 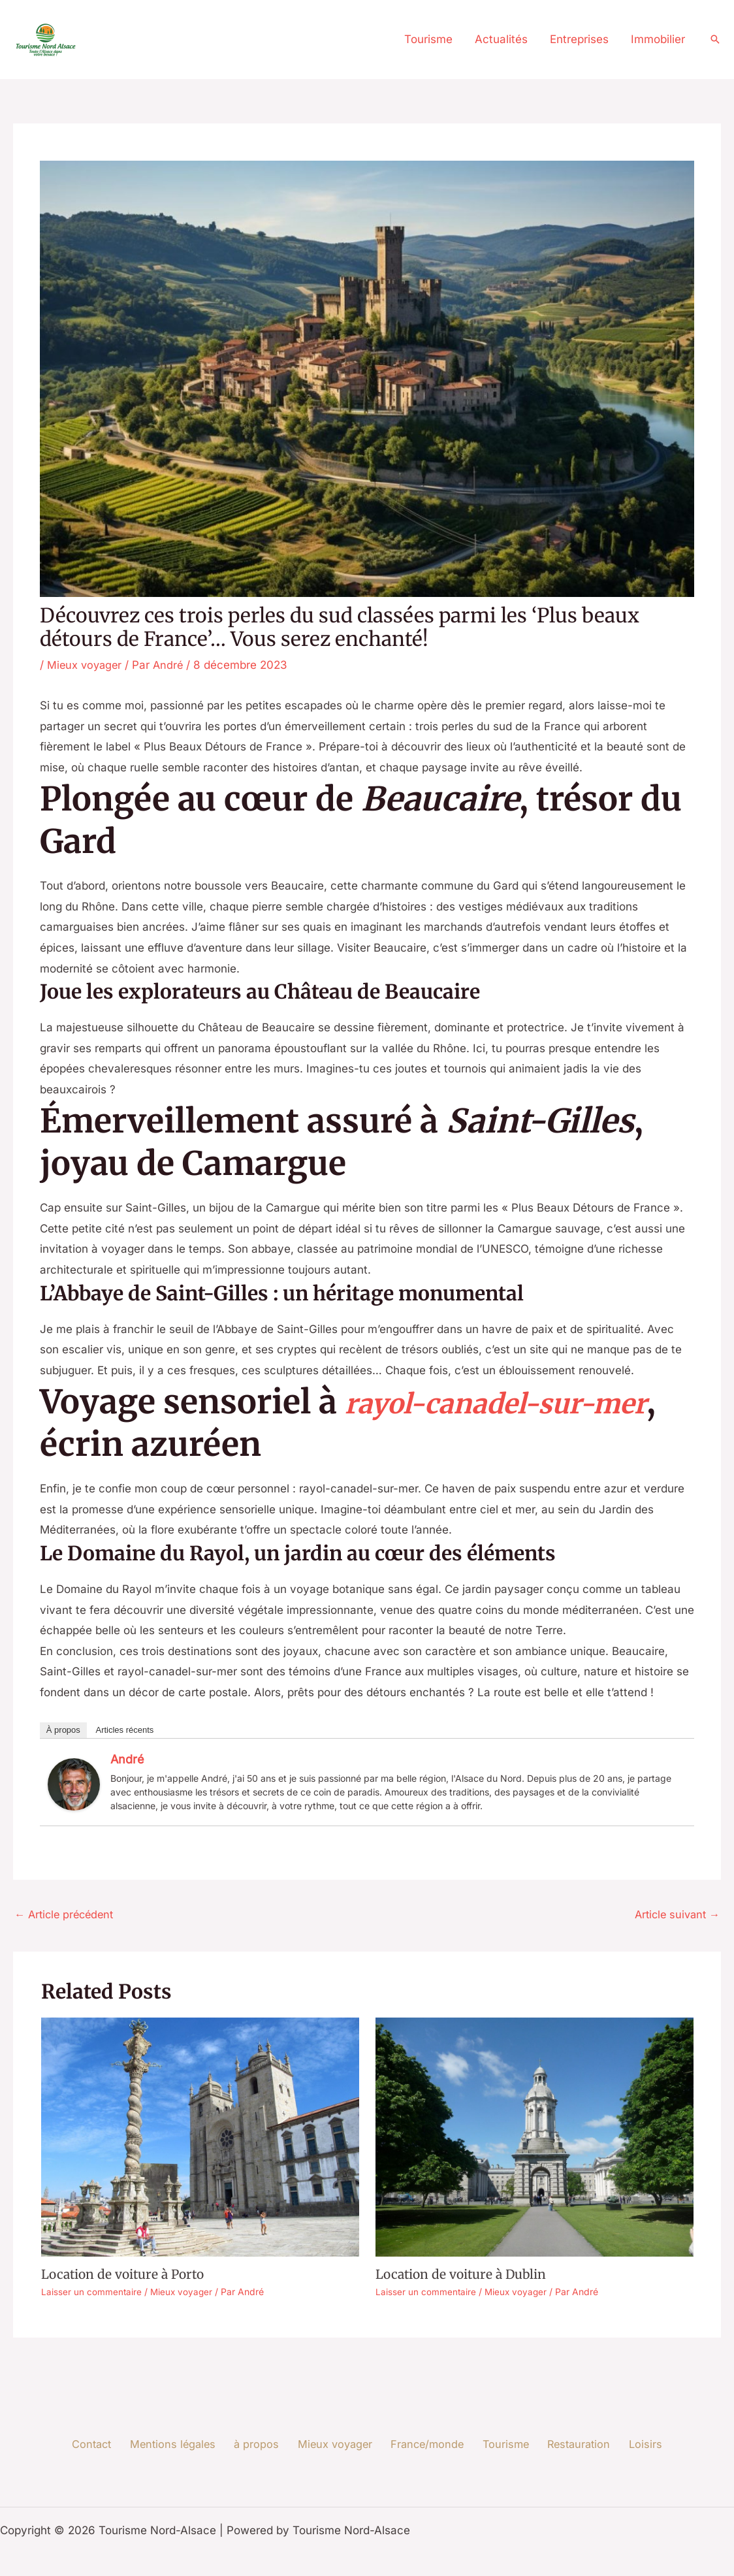 What do you see at coordinates (63, 1730) in the screenshot?
I see `À propos` at bounding box center [63, 1730].